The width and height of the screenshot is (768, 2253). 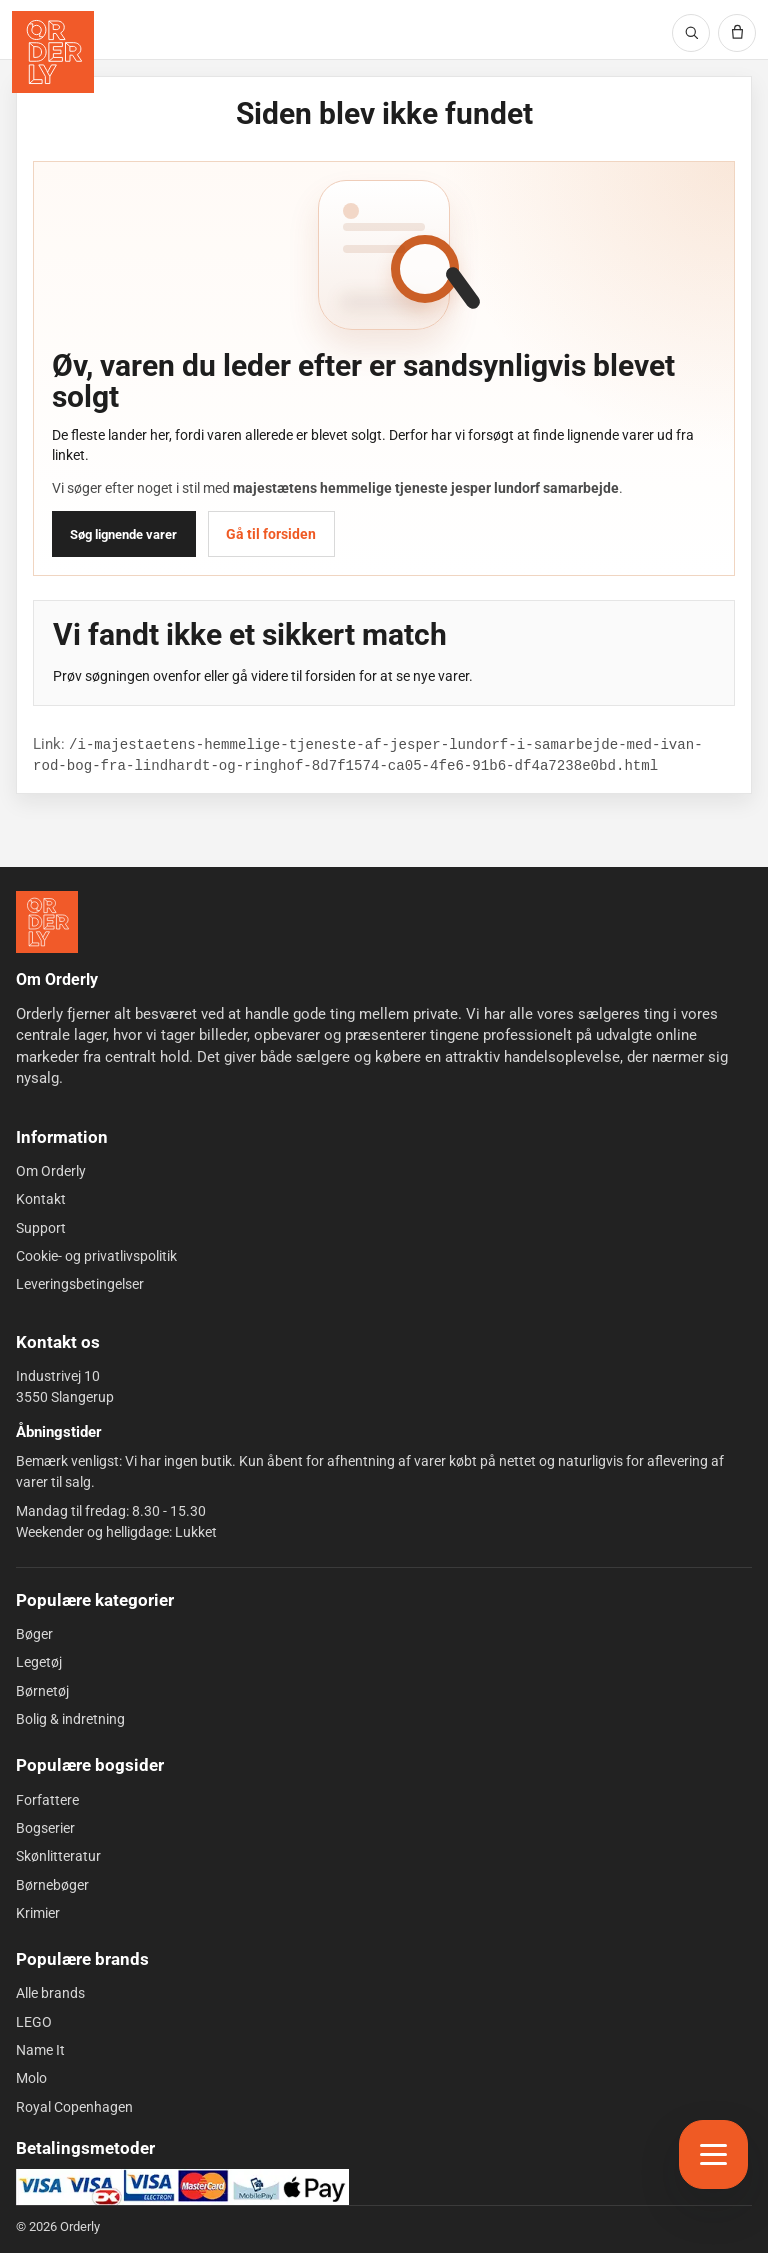 What do you see at coordinates (52, 1884) in the screenshot?
I see `Børnebøger` at bounding box center [52, 1884].